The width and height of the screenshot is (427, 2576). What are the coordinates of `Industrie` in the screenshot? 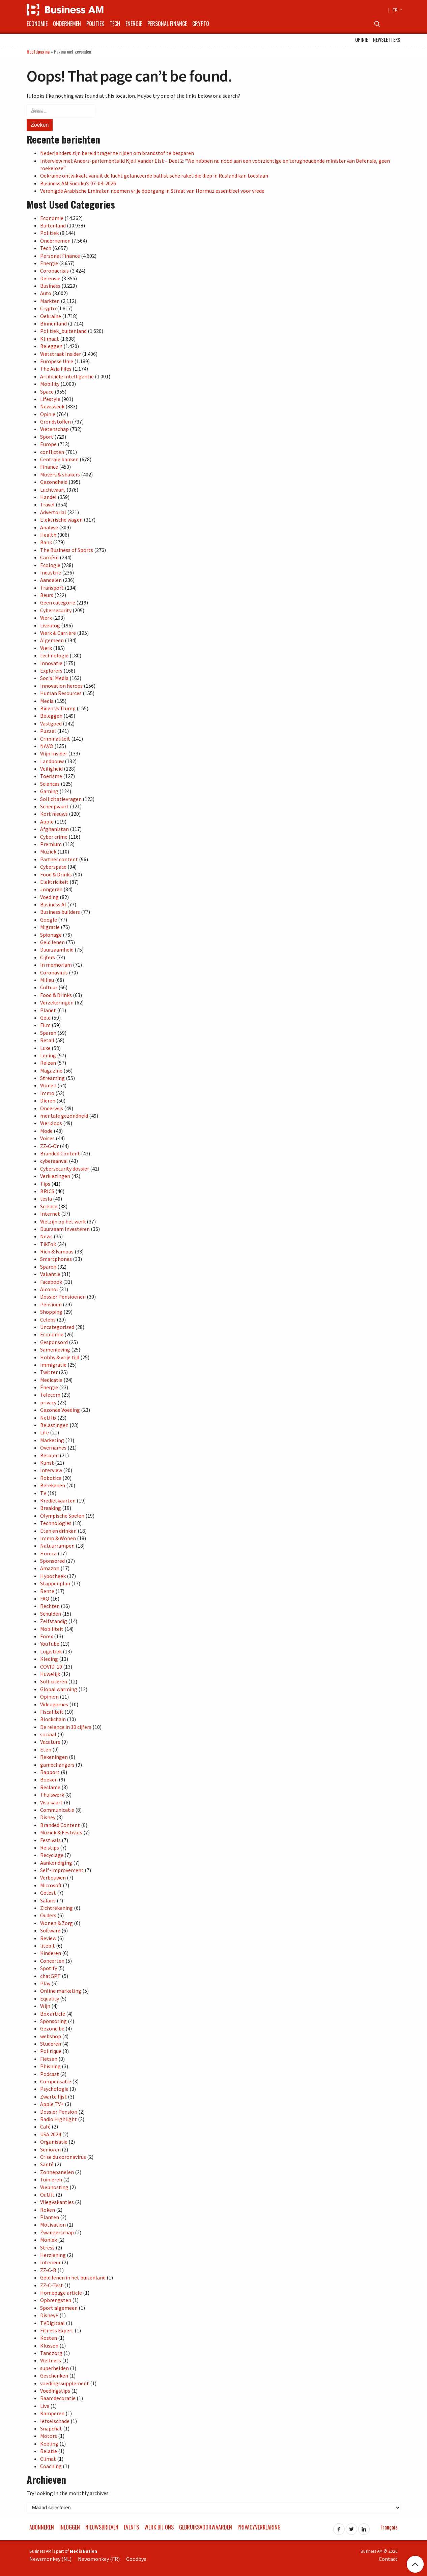 It's located at (50, 572).